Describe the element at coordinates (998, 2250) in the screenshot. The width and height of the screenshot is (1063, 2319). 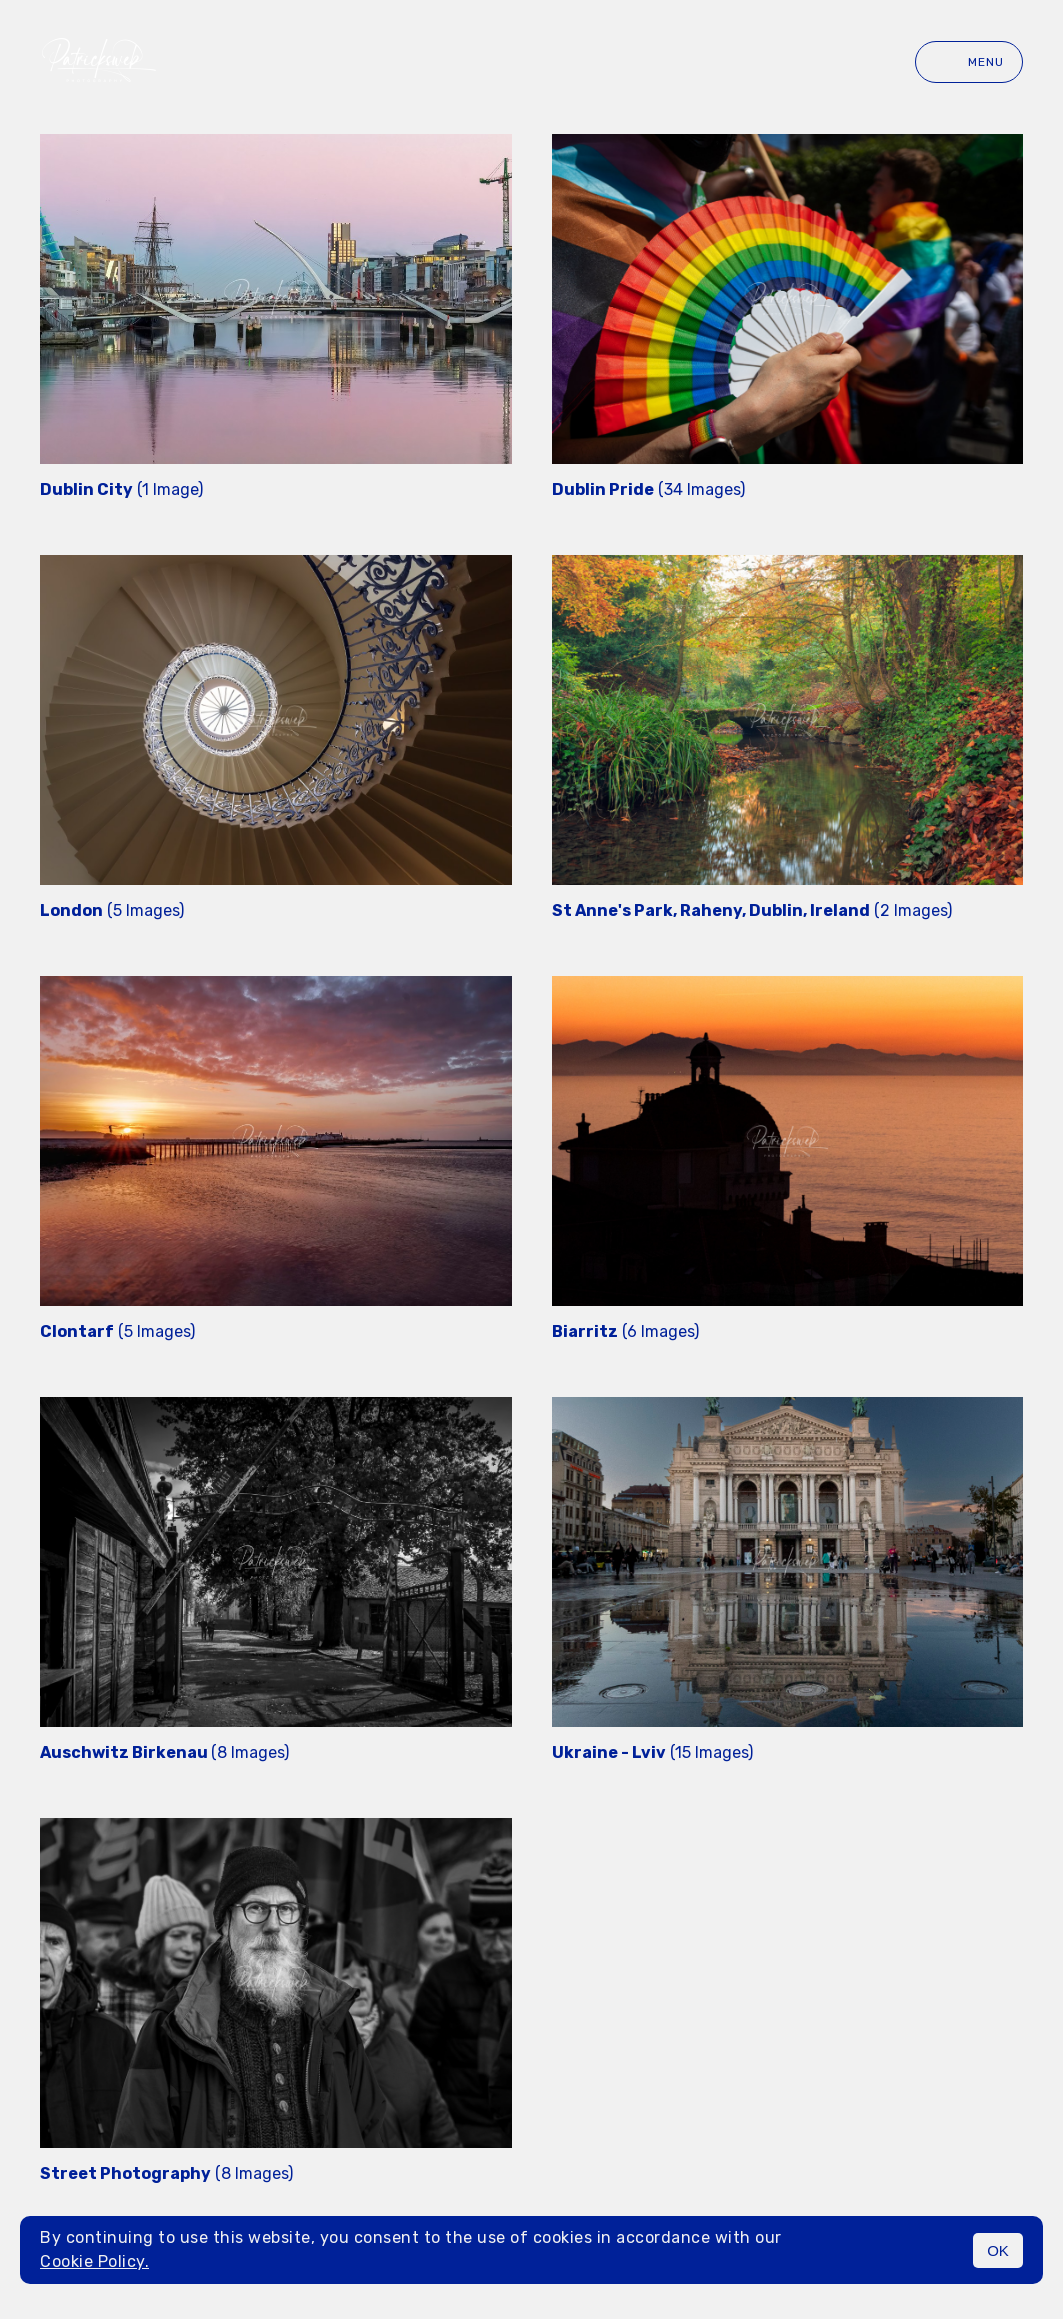
I see `OK` at that location.